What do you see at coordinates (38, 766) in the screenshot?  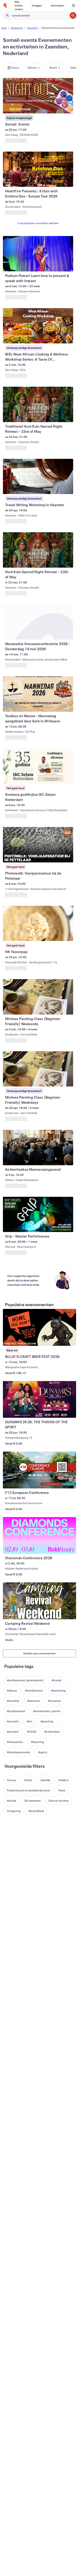 I see `[Svečana godišnjica IKC Selam Rotterdam weergeven]` at bounding box center [38, 766].